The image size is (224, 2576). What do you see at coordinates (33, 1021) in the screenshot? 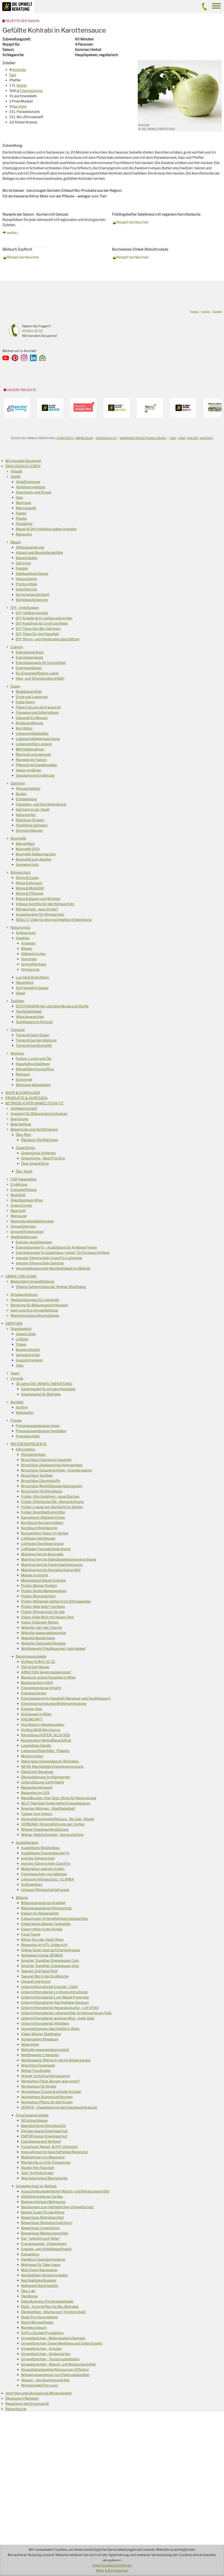
I see `Kosmetik zum Kaufen` at bounding box center [33, 1021].